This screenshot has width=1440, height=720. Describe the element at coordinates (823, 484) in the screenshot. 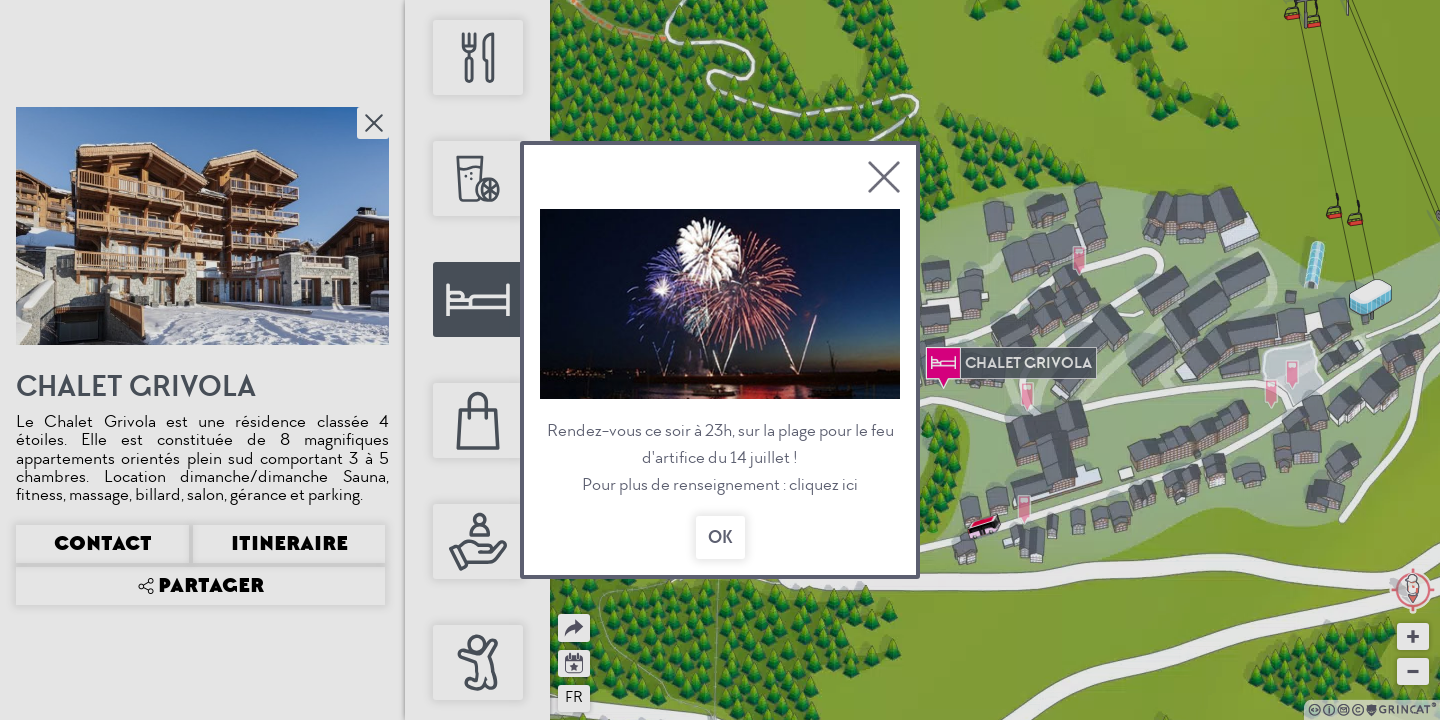

I see `cliquez ici` at that location.